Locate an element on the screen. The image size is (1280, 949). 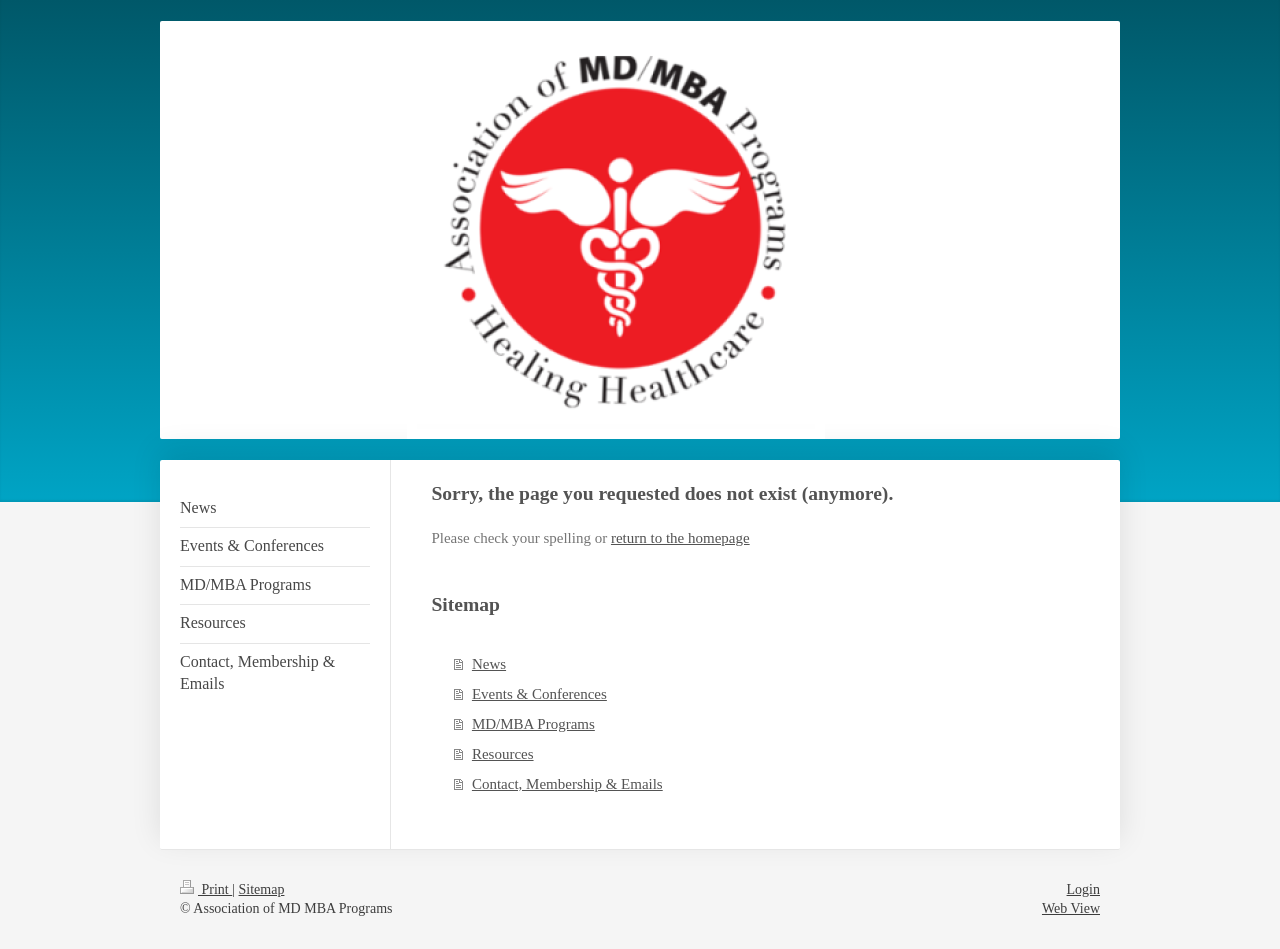
MD/MBA Programs is located at coordinates (533, 724).